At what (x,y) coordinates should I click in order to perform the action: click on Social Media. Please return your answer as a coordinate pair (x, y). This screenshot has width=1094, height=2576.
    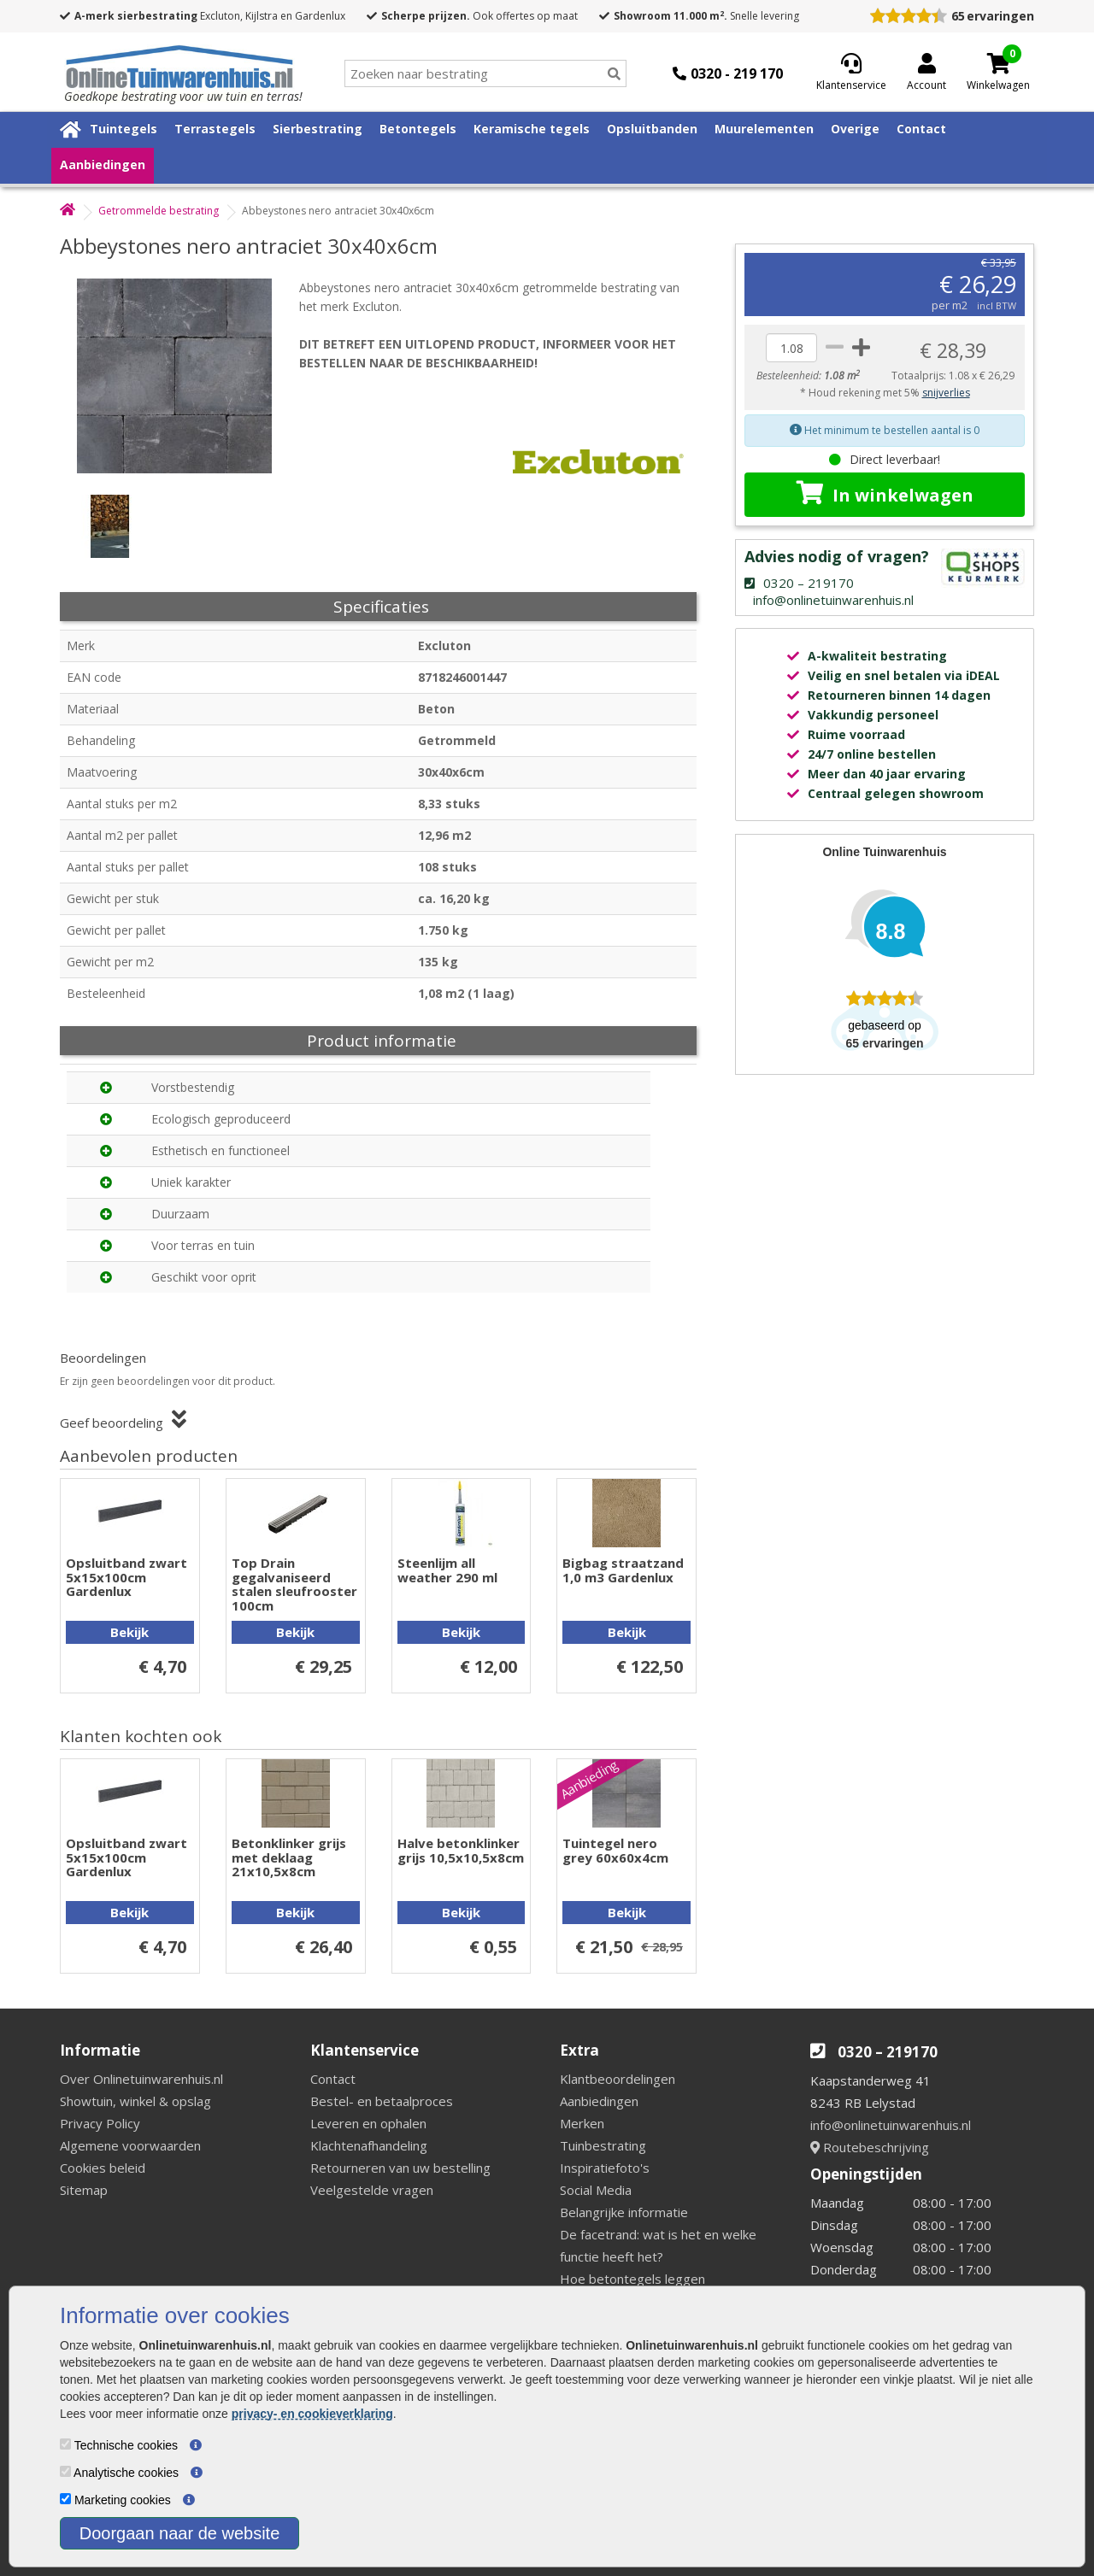
    Looking at the image, I should click on (596, 2189).